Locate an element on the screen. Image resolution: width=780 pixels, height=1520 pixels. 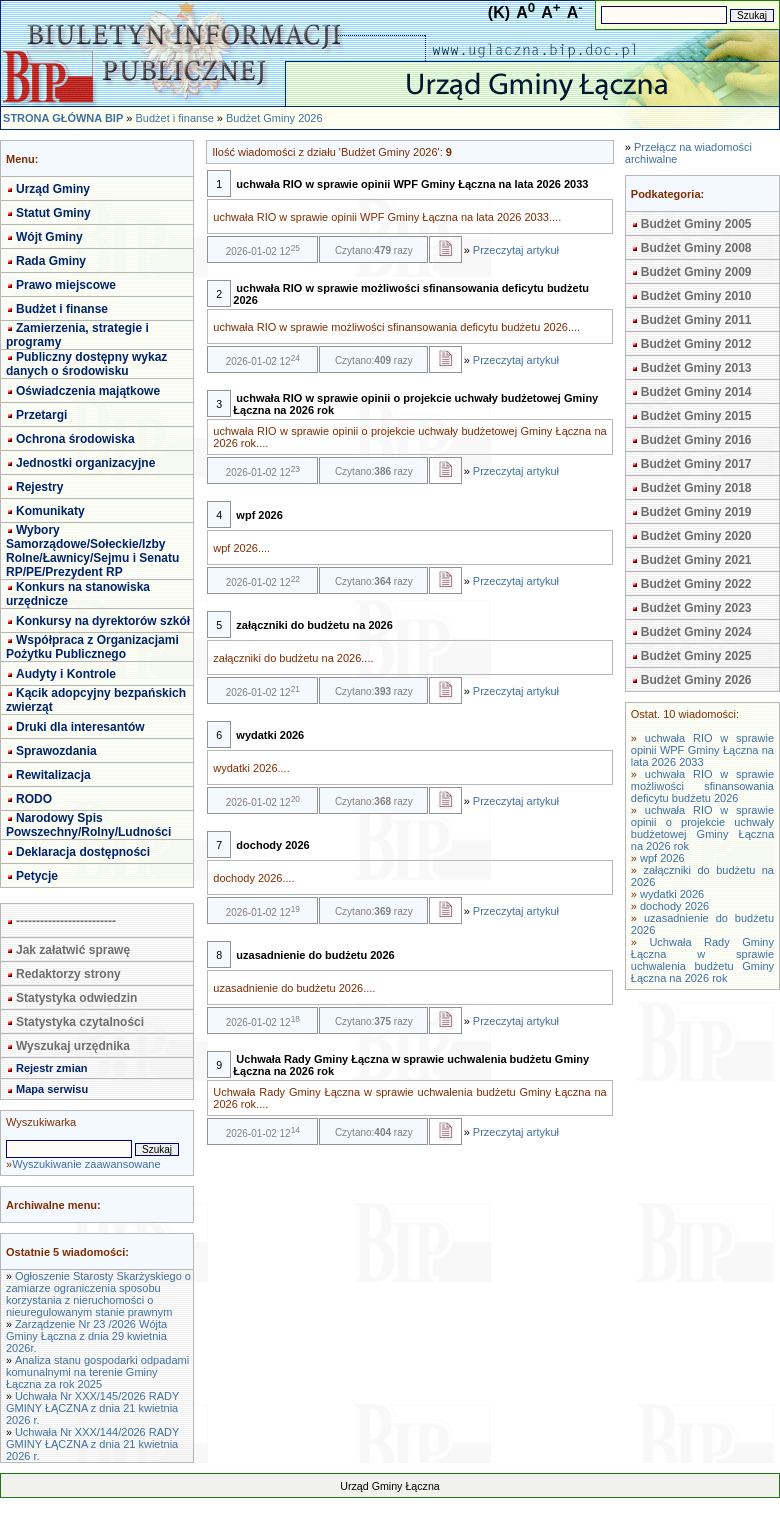
Konkursy na dyrektorów szkół is located at coordinates (103, 621).